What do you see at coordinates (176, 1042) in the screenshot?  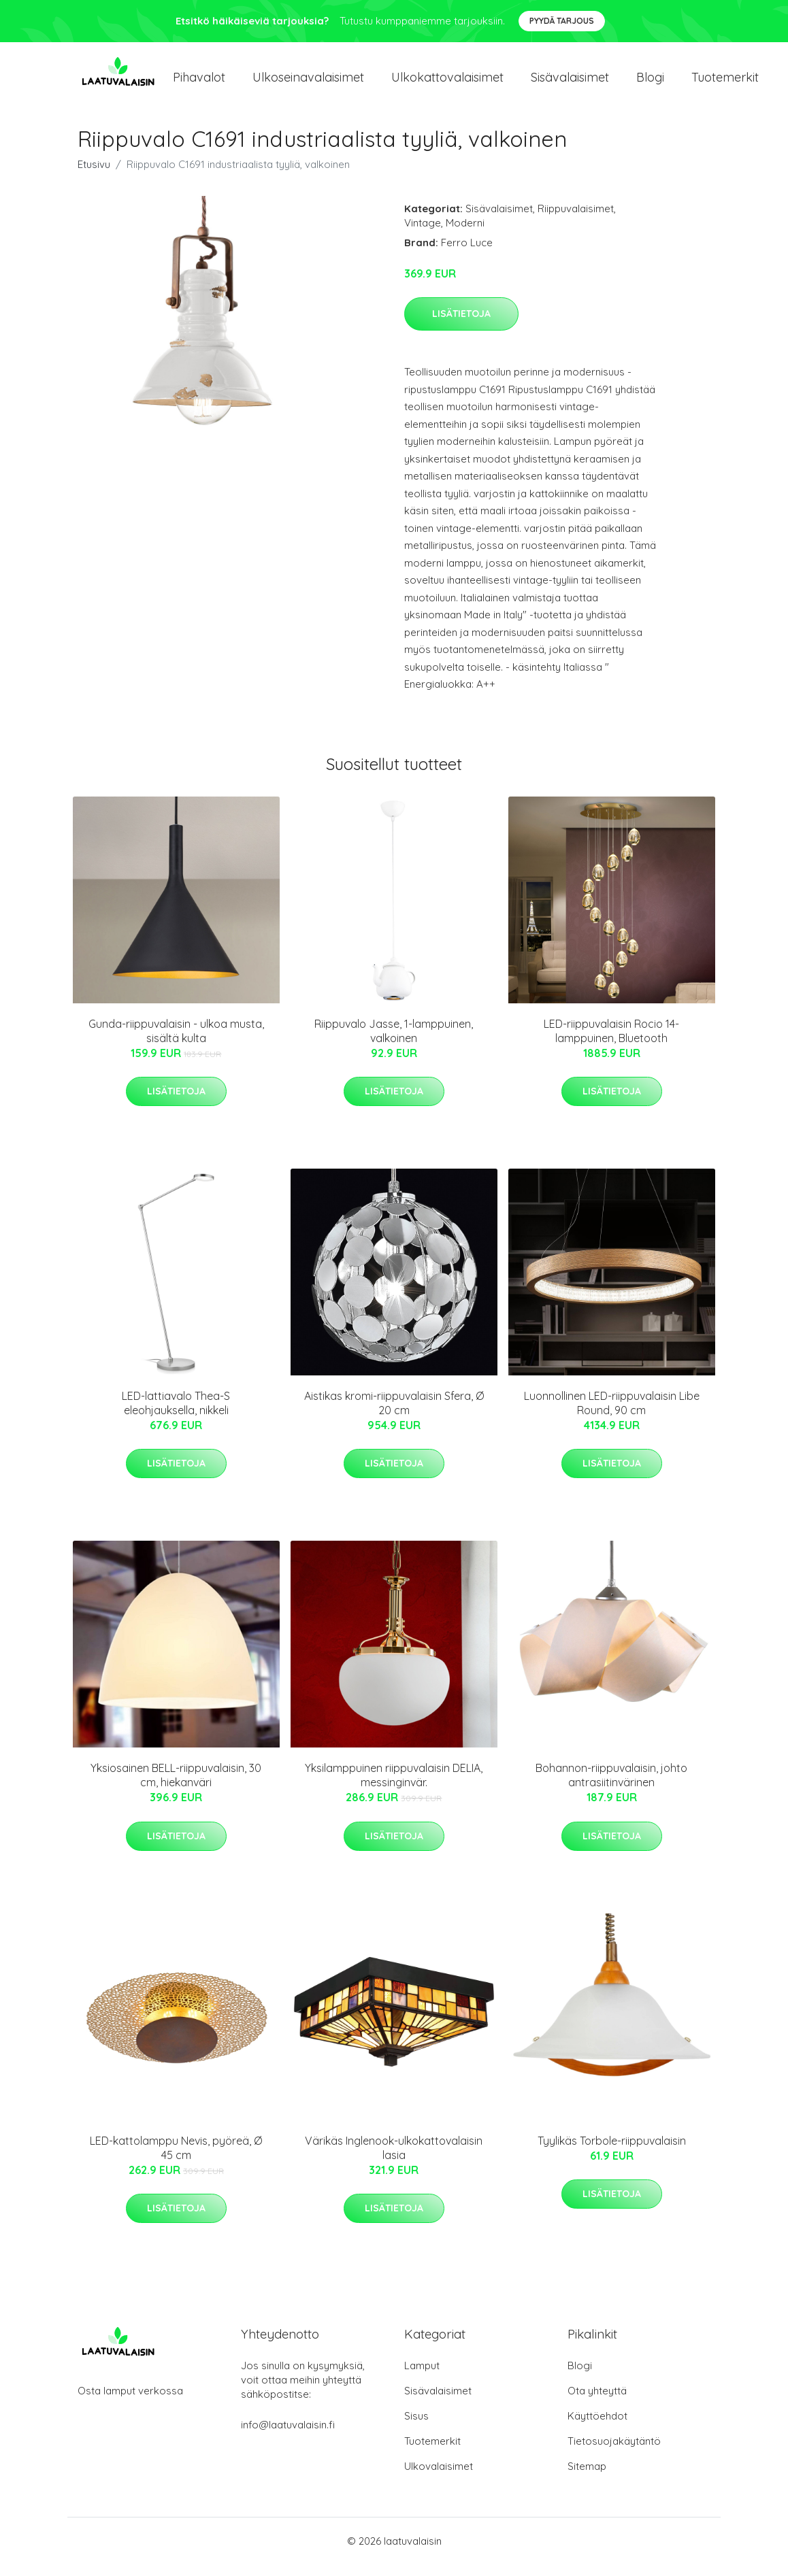 I see `Gunda-riippuvalaisin - ulkoa musta, sisältä kulta` at bounding box center [176, 1042].